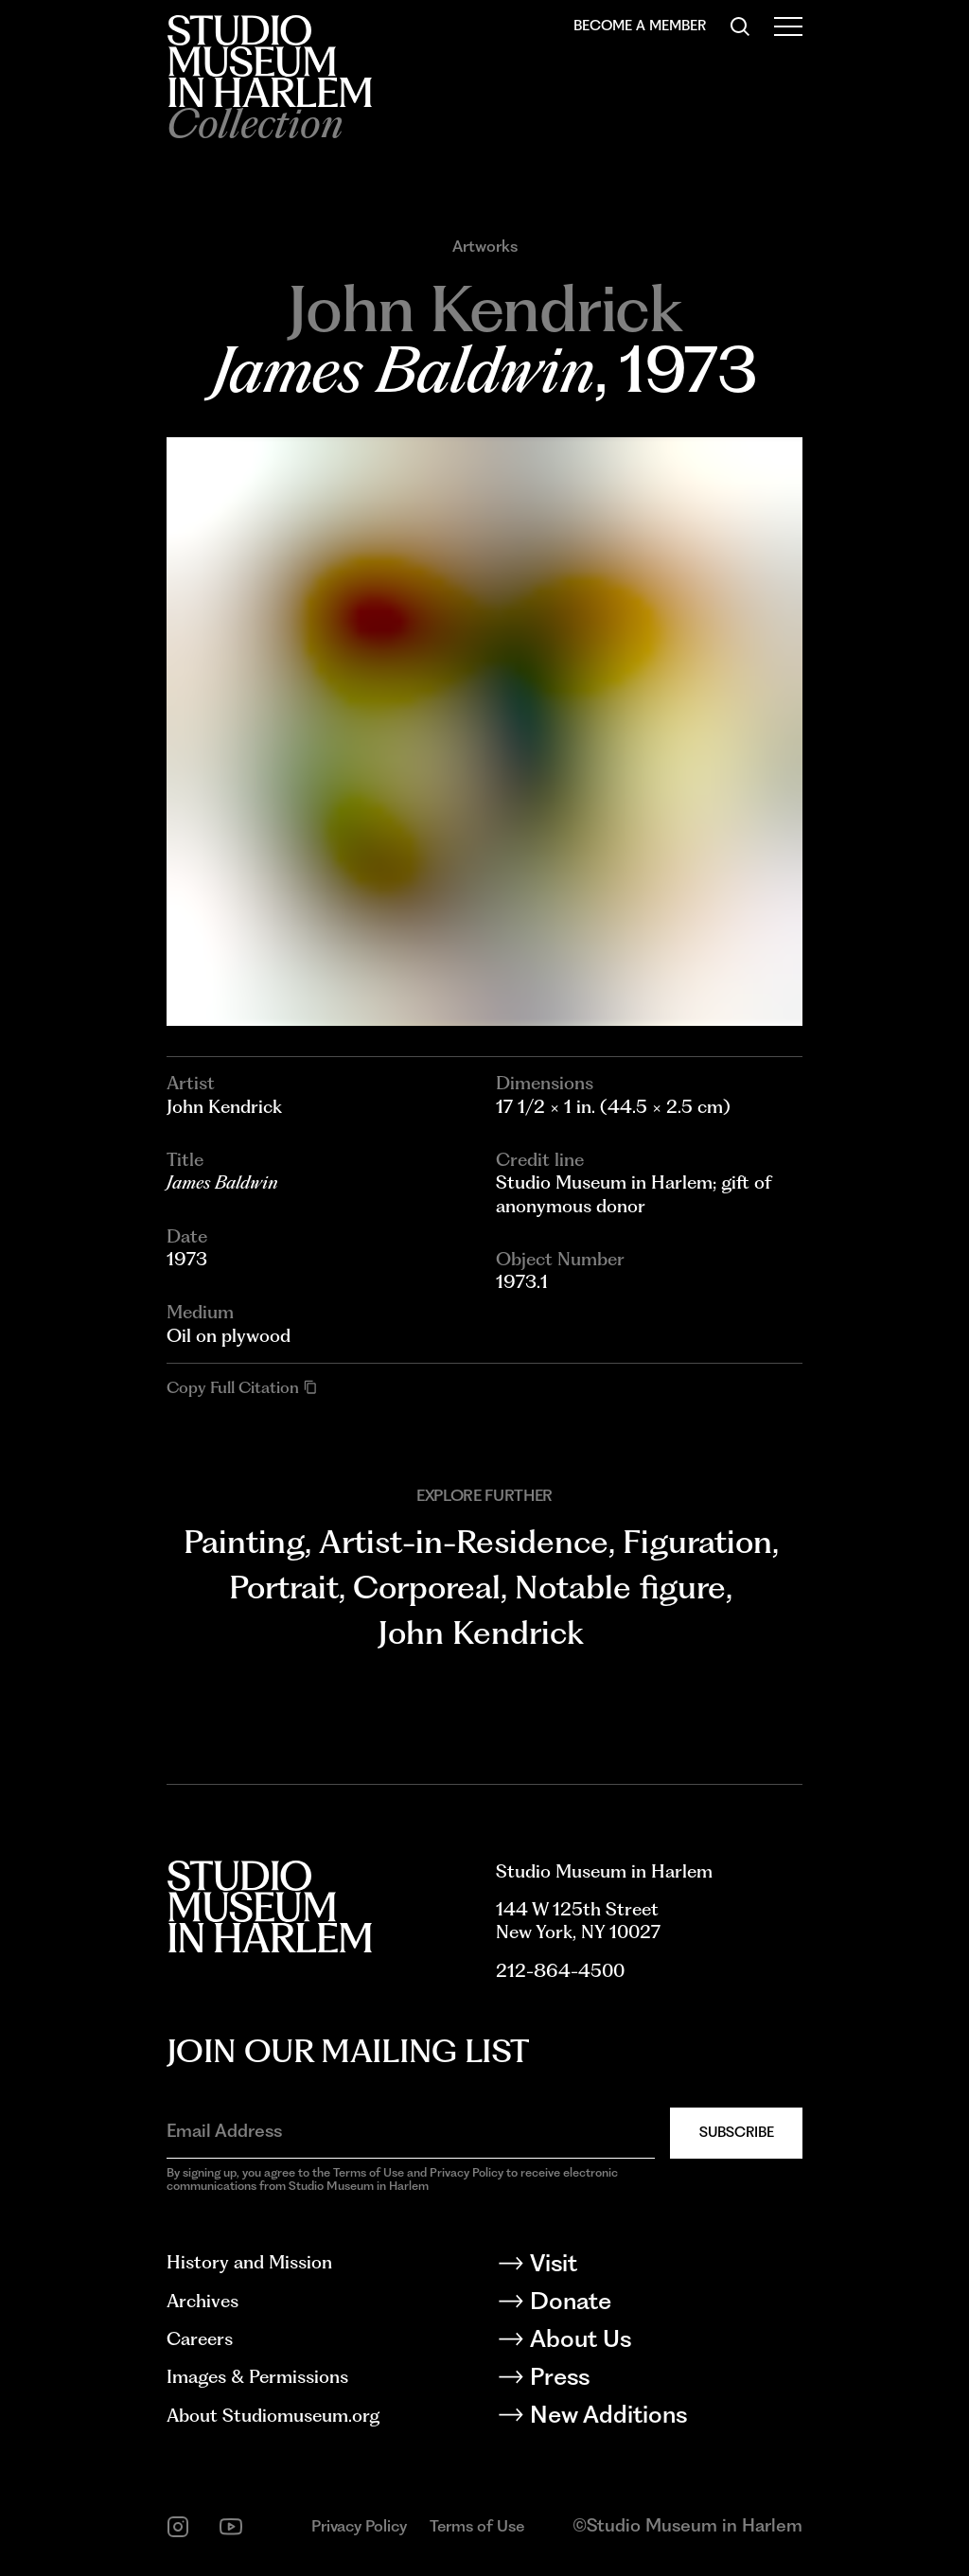 Image resolution: width=969 pixels, height=2576 pixels. What do you see at coordinates (269, 61) in the screenshot?
I see `[Back to homepage]` at bounding box center [269, 61].